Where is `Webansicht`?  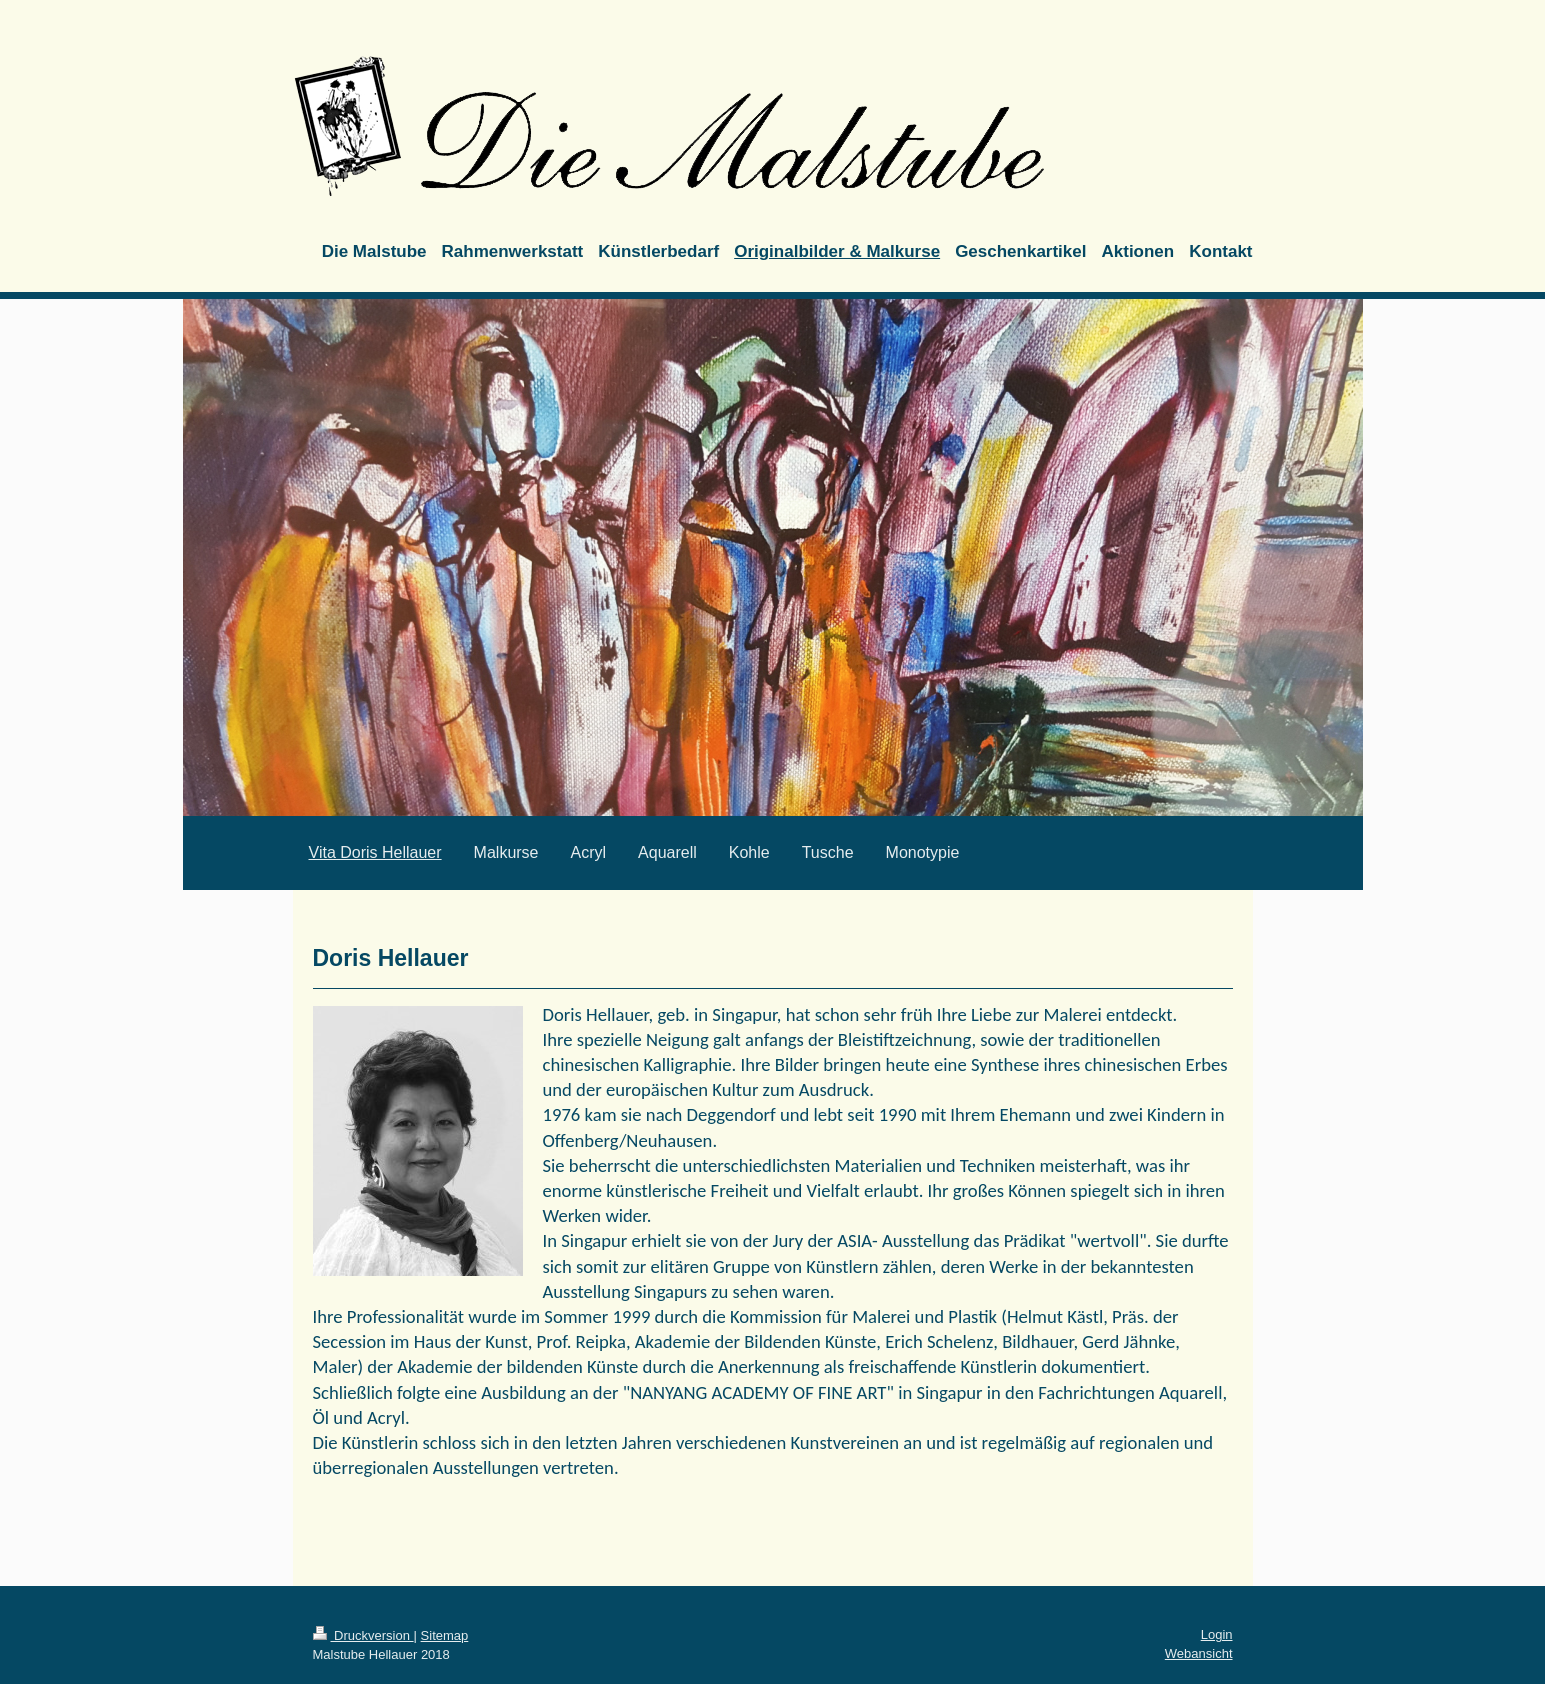 Webansicht is located at coordinates (1199, 1653).